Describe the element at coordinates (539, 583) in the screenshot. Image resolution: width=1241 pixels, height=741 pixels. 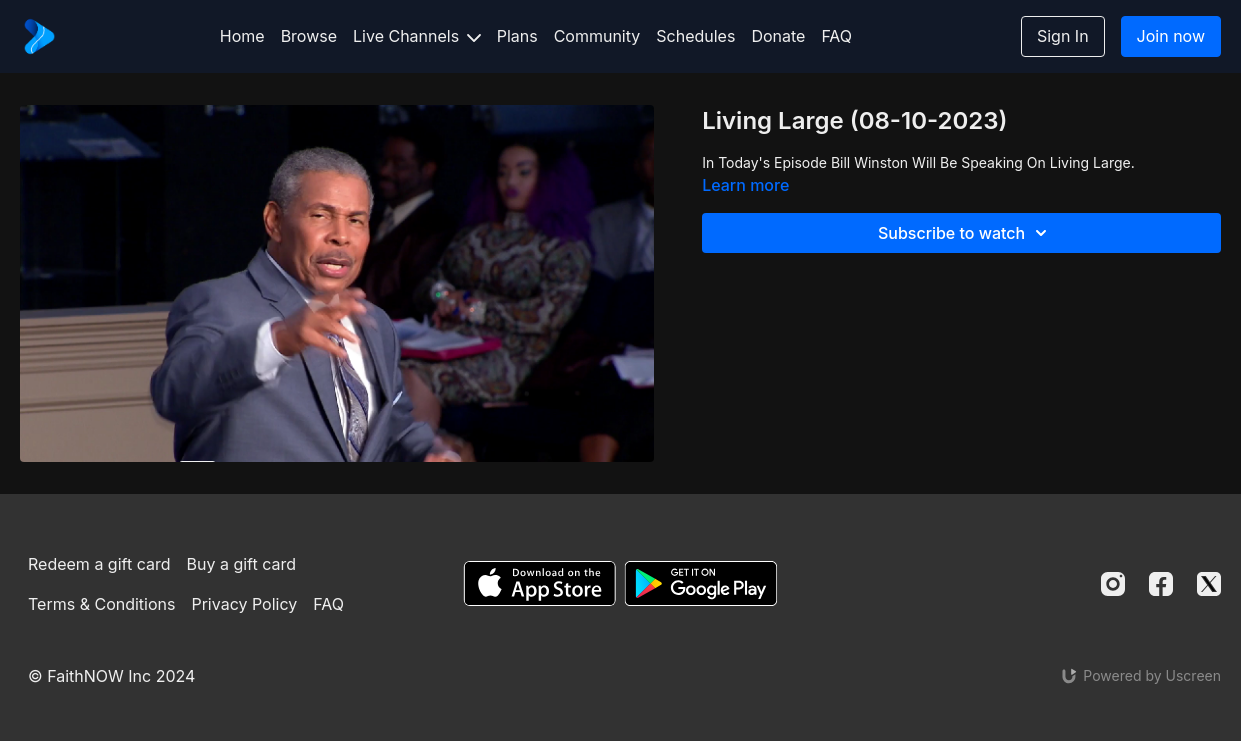
I see `[Appstore]` at that location.